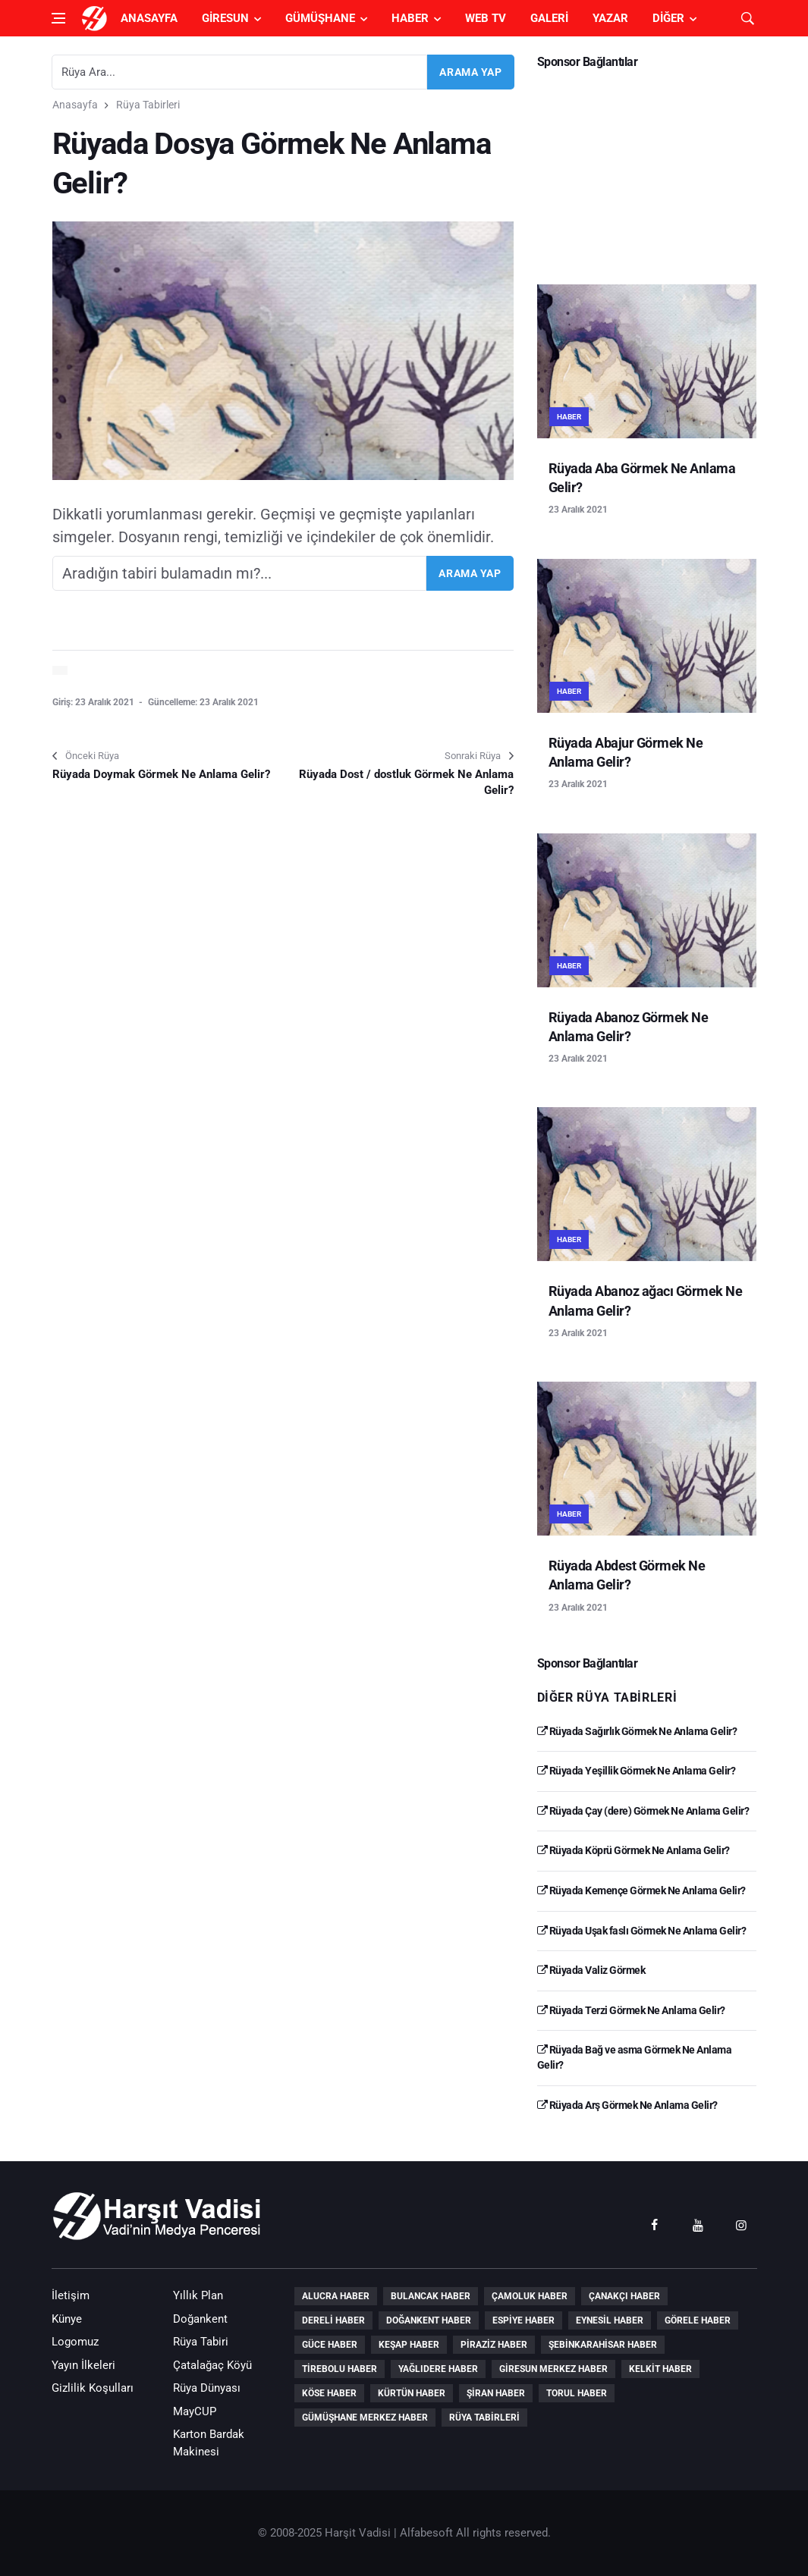  What do you see at coordinates (161, 774) in the screenshot?
I see `Rüyada Doymak Görmek Ne Anlama Gelir?` at bounding box center [161, 774].